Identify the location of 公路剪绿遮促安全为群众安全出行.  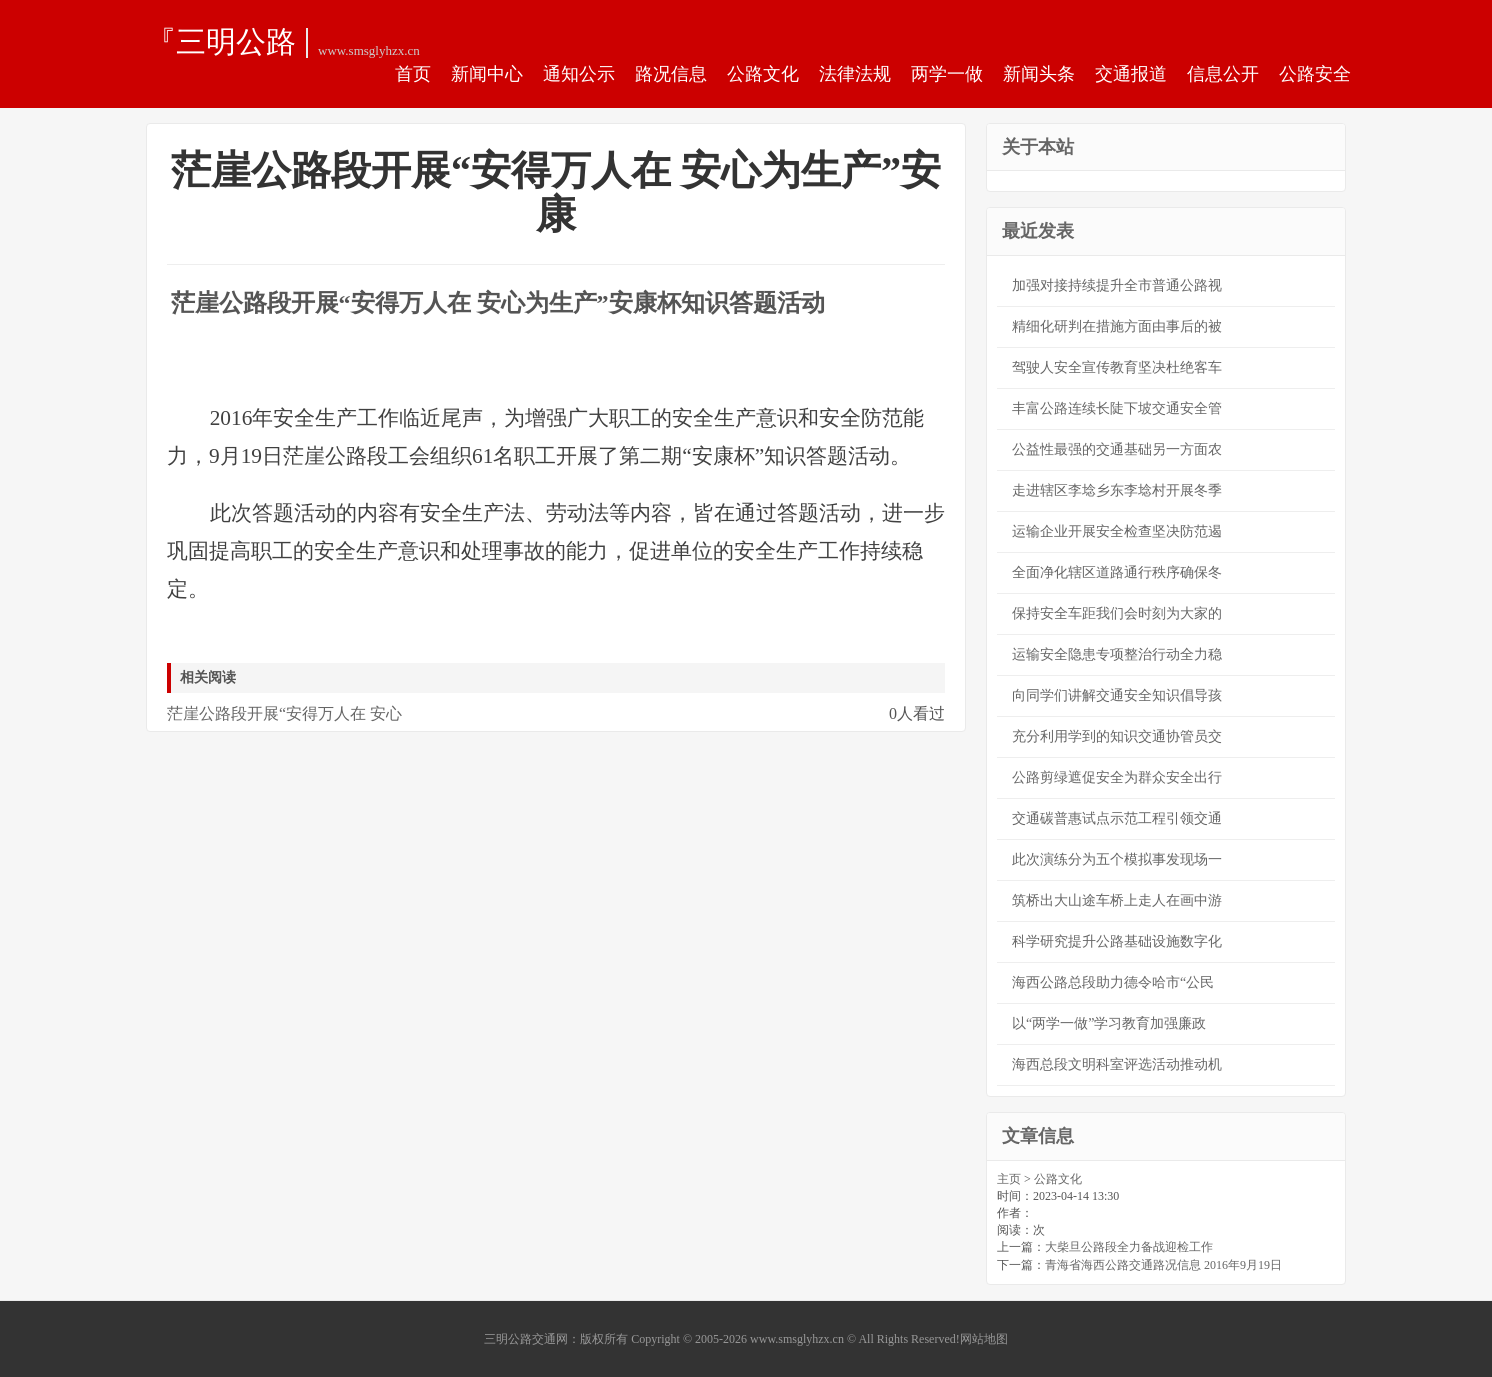
(1117, 777).